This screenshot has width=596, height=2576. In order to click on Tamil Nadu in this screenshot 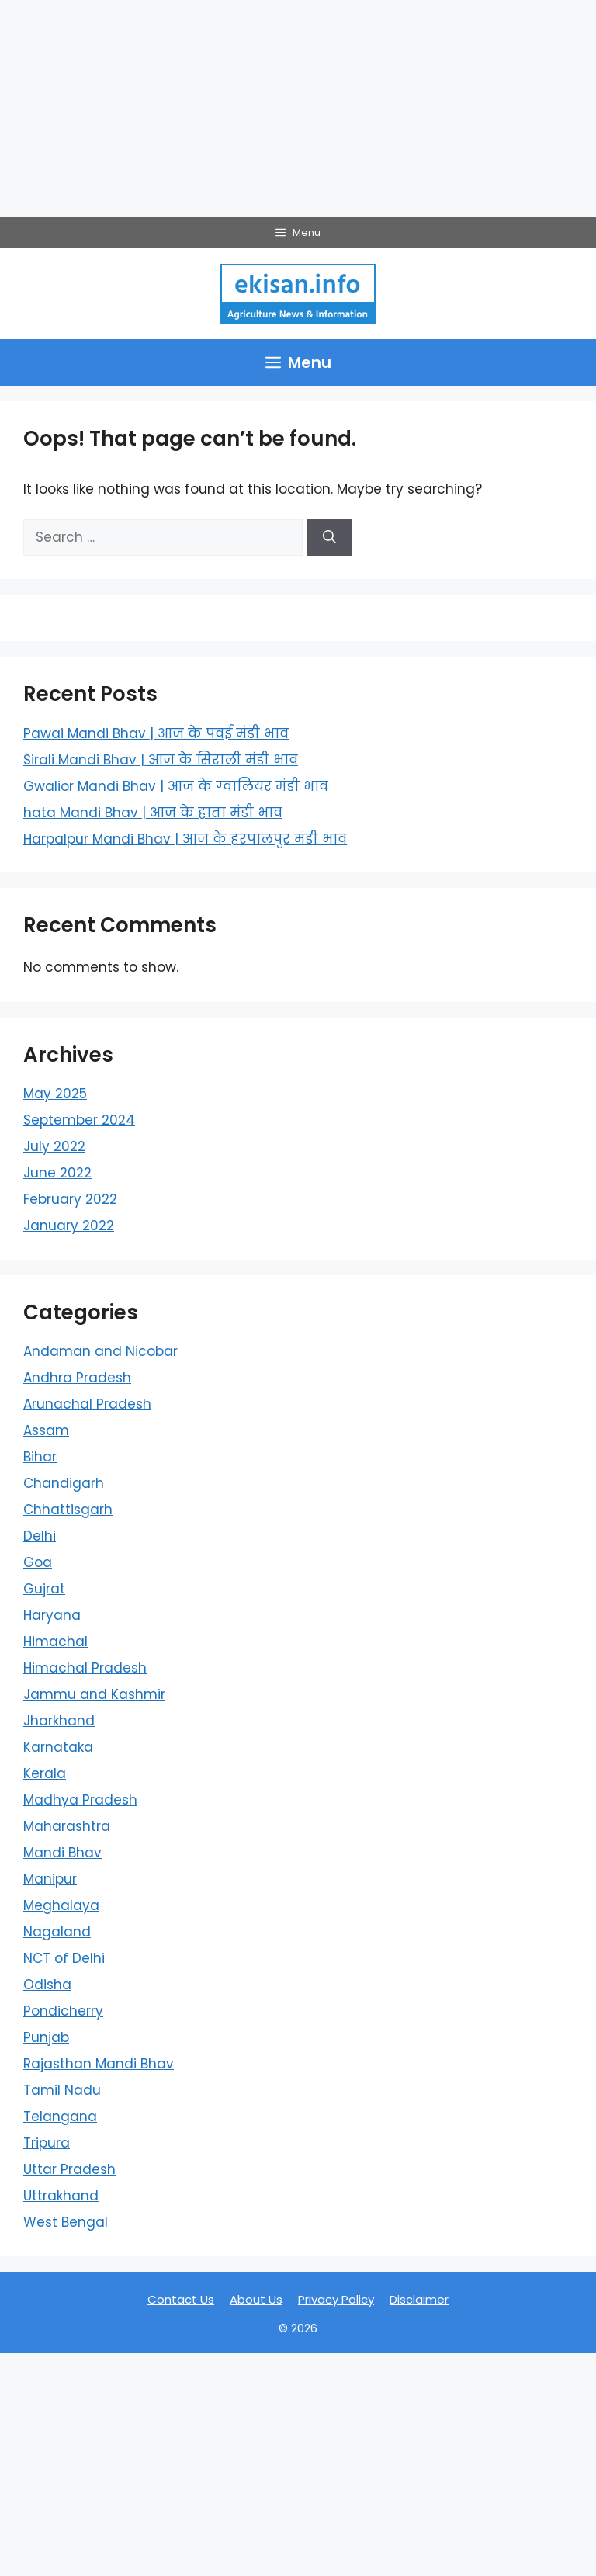, I will do `click(62, 2090)`.